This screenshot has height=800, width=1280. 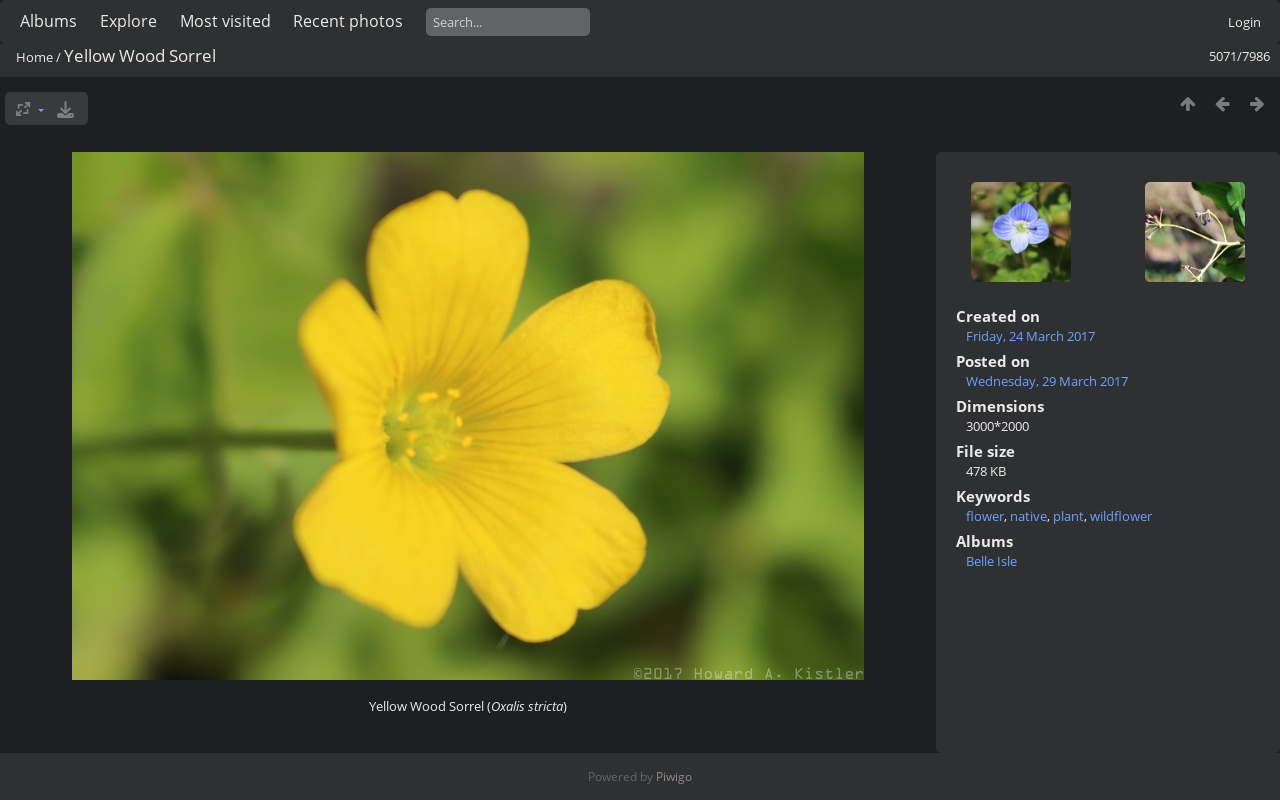 What do you see at coordinates (225, 21) in the screenshot?
I see `Most visited` at bounding box center [225, 21].